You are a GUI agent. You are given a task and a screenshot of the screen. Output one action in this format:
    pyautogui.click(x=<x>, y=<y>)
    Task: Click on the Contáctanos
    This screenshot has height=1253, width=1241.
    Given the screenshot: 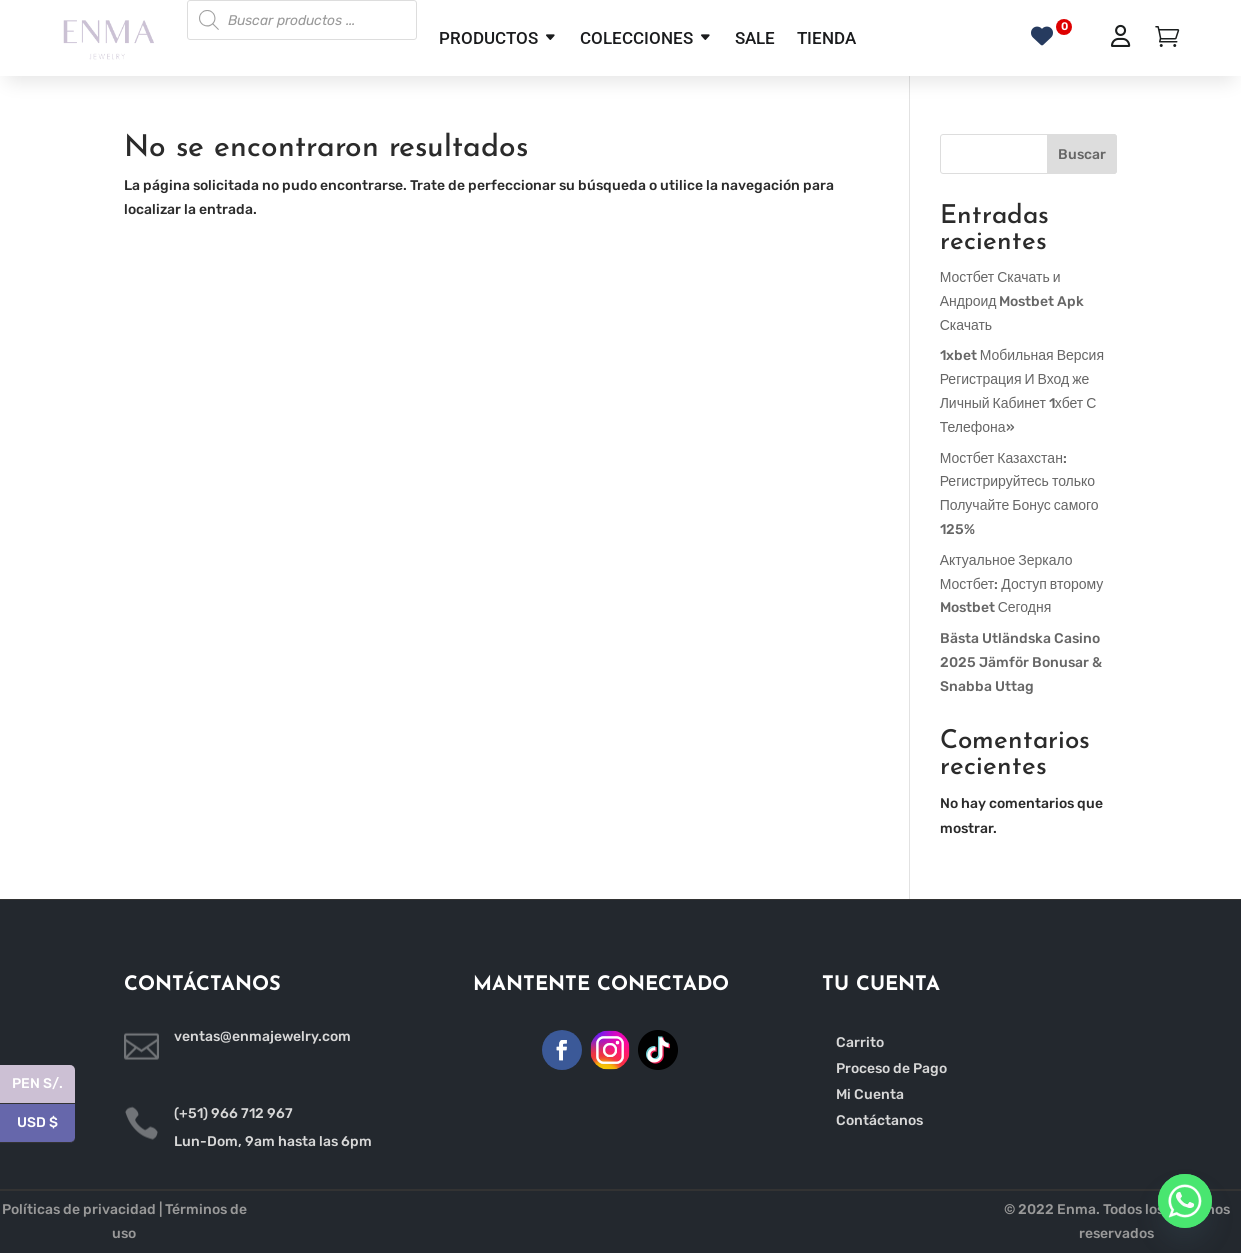 What is the action you would take?
    pyautogui.click(x=879, y=1120)
    